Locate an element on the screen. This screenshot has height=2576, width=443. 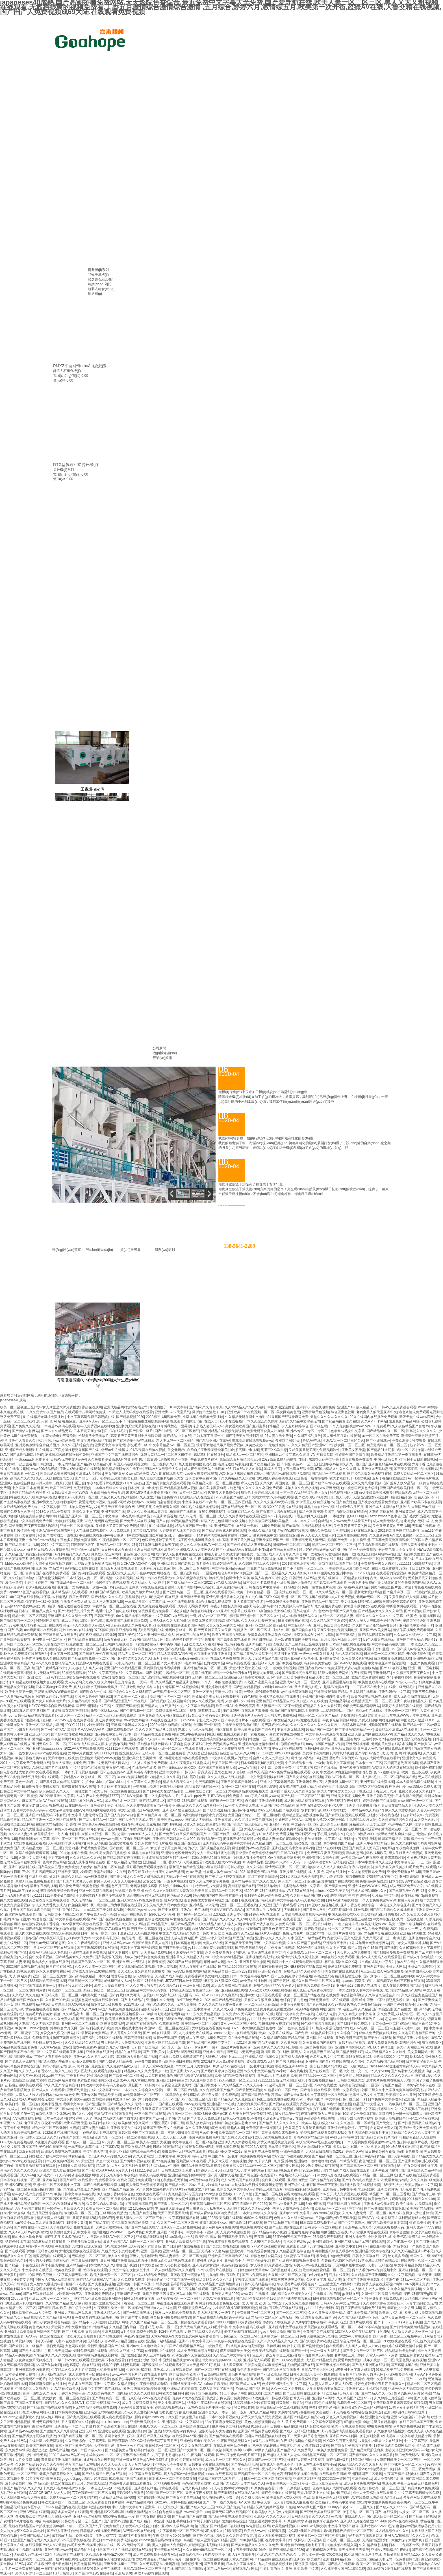
国产精品护士一区二区 is located at coordinates (362, 1559).